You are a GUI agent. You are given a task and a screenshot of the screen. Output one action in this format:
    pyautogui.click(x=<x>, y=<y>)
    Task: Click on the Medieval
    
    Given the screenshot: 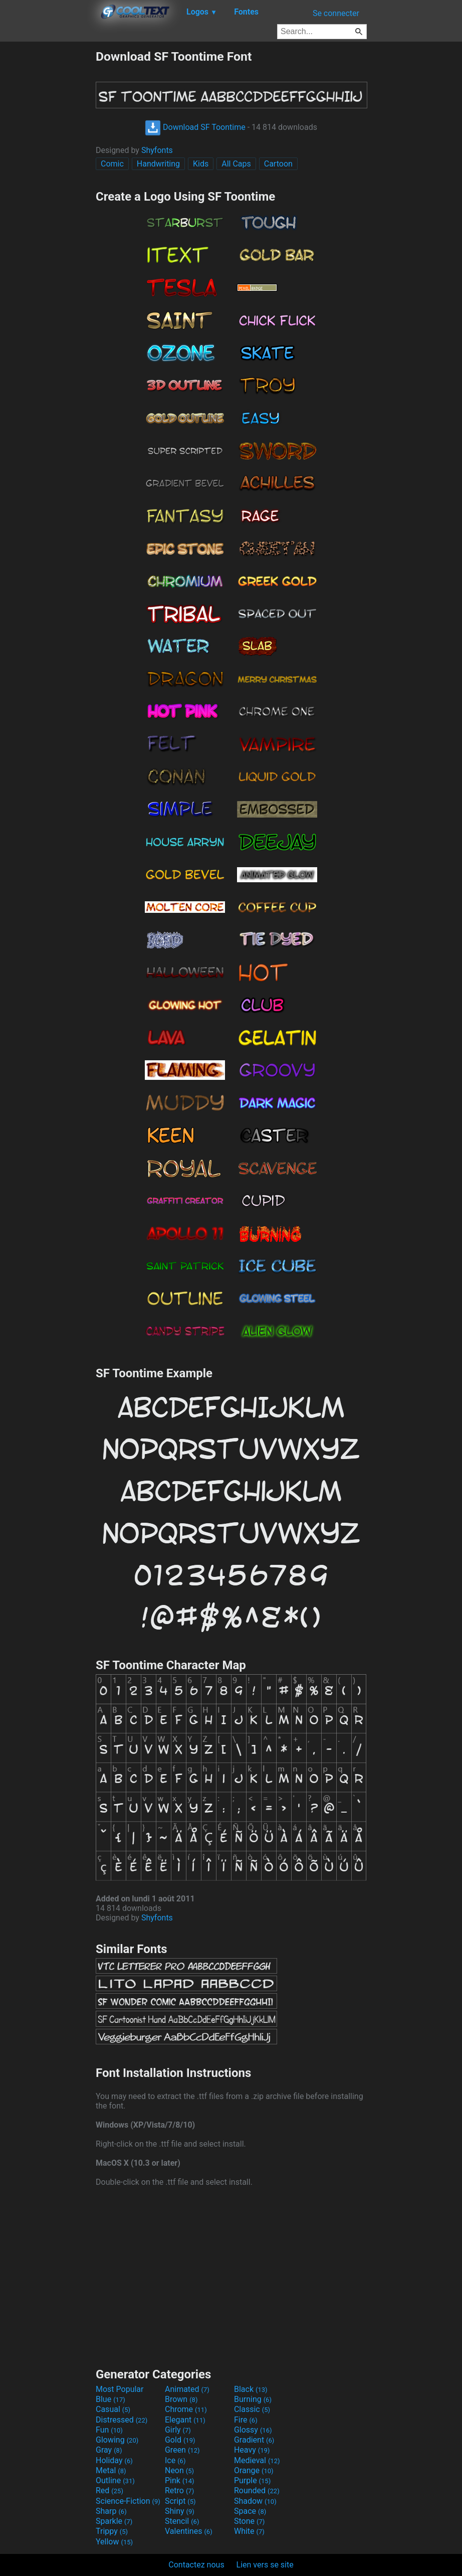 What is the action you would take?
    pyautogui.click(x=257, y=2460)
    